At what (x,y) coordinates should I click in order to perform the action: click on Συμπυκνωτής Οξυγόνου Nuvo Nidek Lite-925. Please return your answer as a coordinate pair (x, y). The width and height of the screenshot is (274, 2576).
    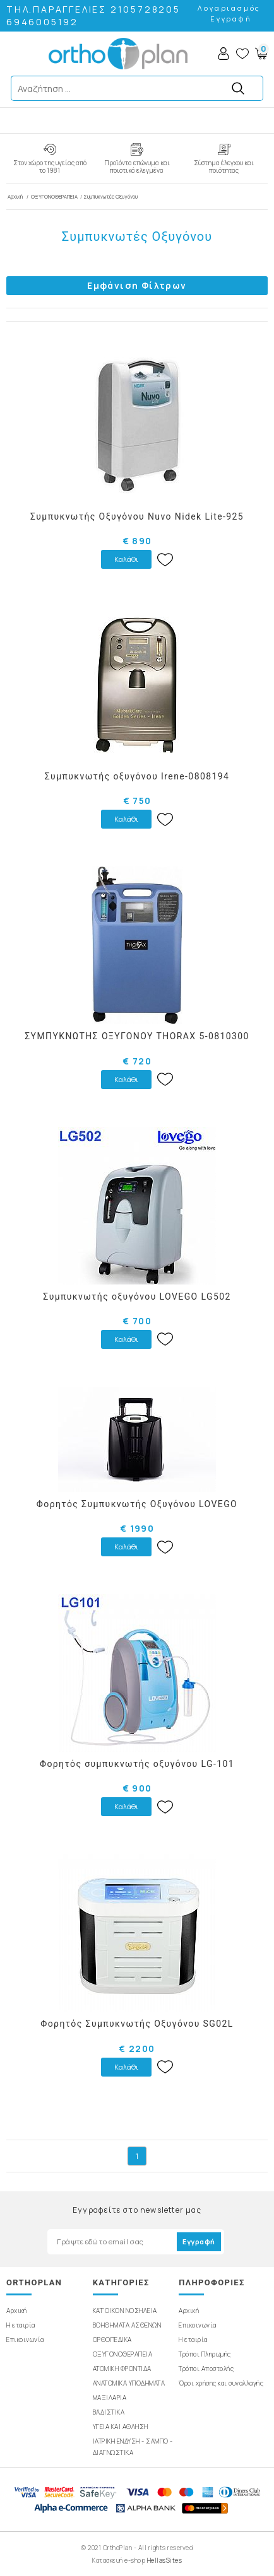
    Looking at the image, I should click on (137, 516).